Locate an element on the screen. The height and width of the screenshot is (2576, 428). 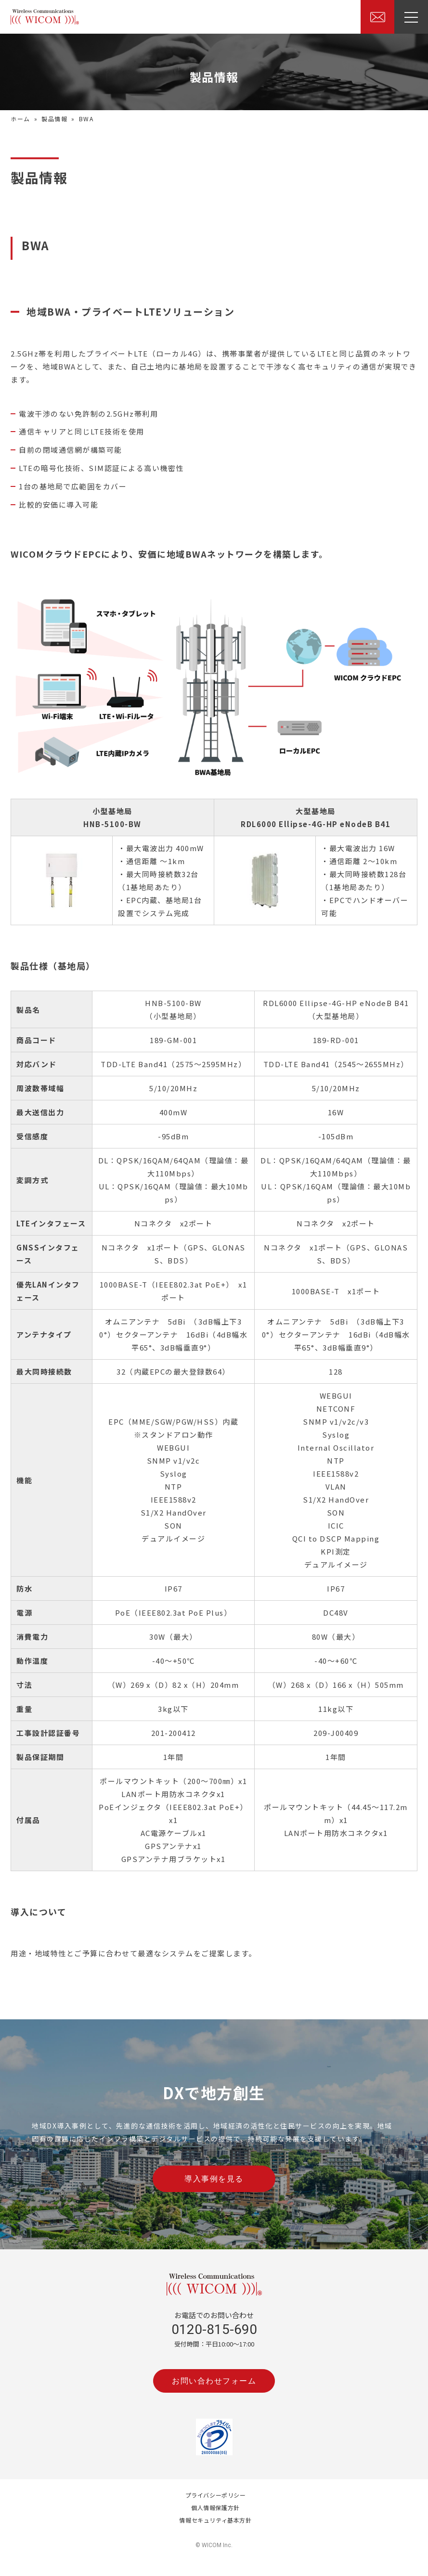
導入事例を見る is located at coordinates (214, 2178).